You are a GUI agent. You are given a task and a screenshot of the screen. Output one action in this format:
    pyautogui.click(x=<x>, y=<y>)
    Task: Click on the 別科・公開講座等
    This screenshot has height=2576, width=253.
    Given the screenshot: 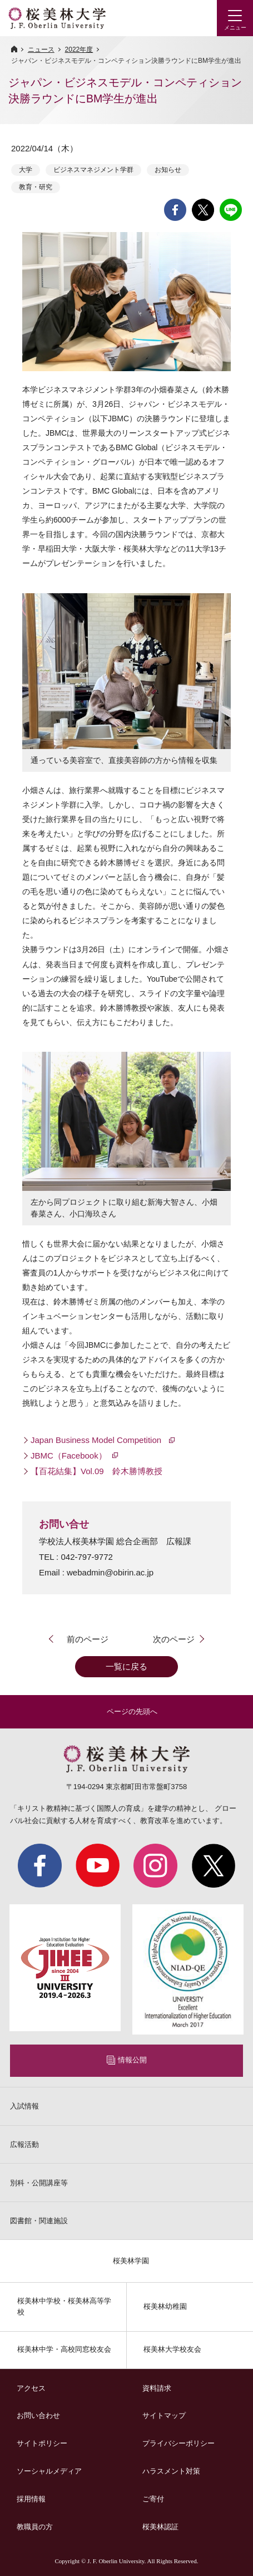 What is the action you would take?
    pyautogui.click(x=39, y=2183)
    